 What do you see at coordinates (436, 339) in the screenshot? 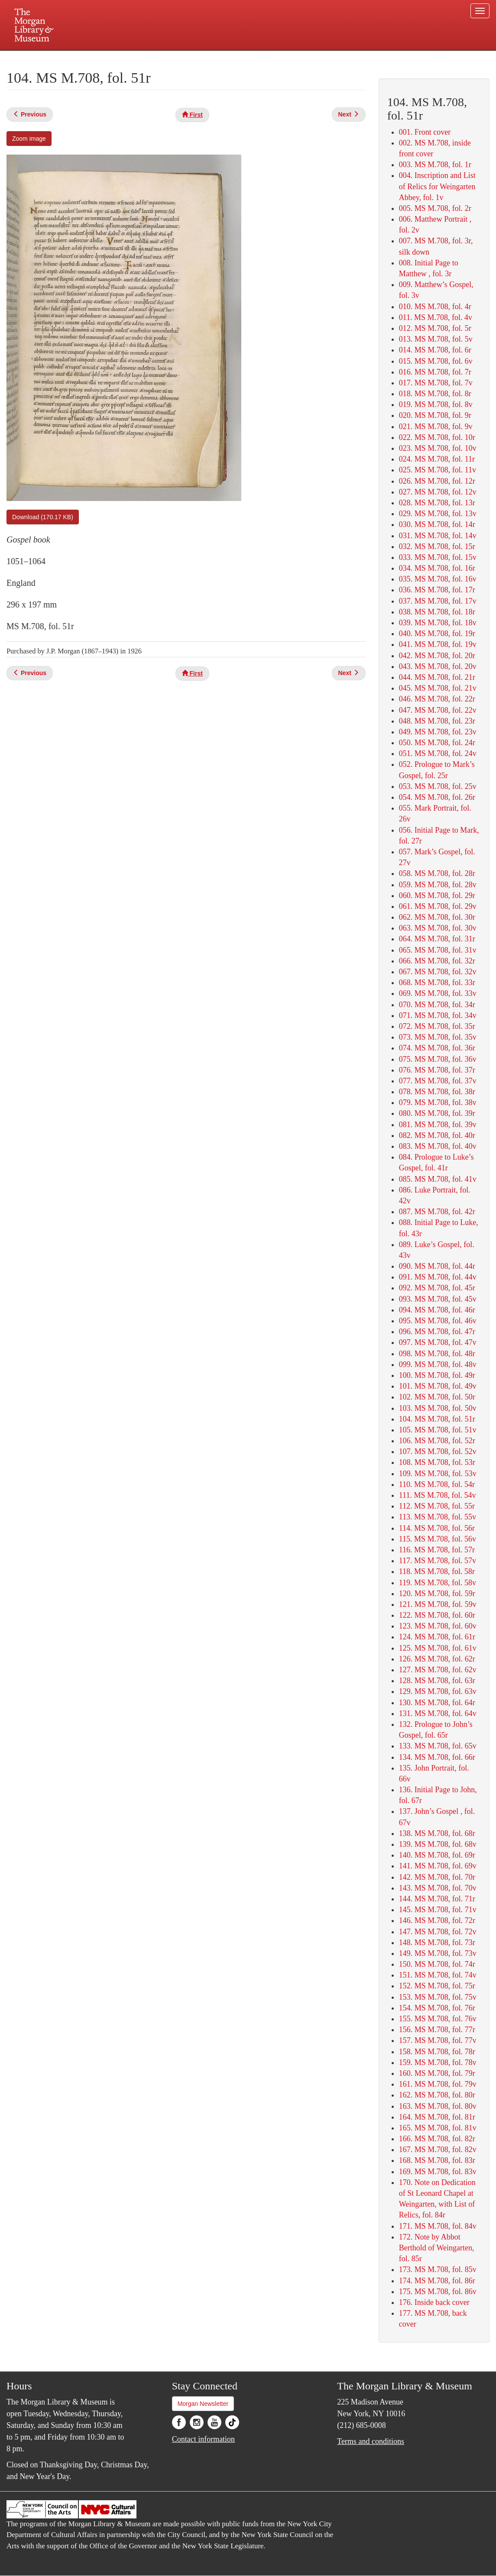
I see `013. MS M.708, fol. 5v` at bounding box center [436, 339].